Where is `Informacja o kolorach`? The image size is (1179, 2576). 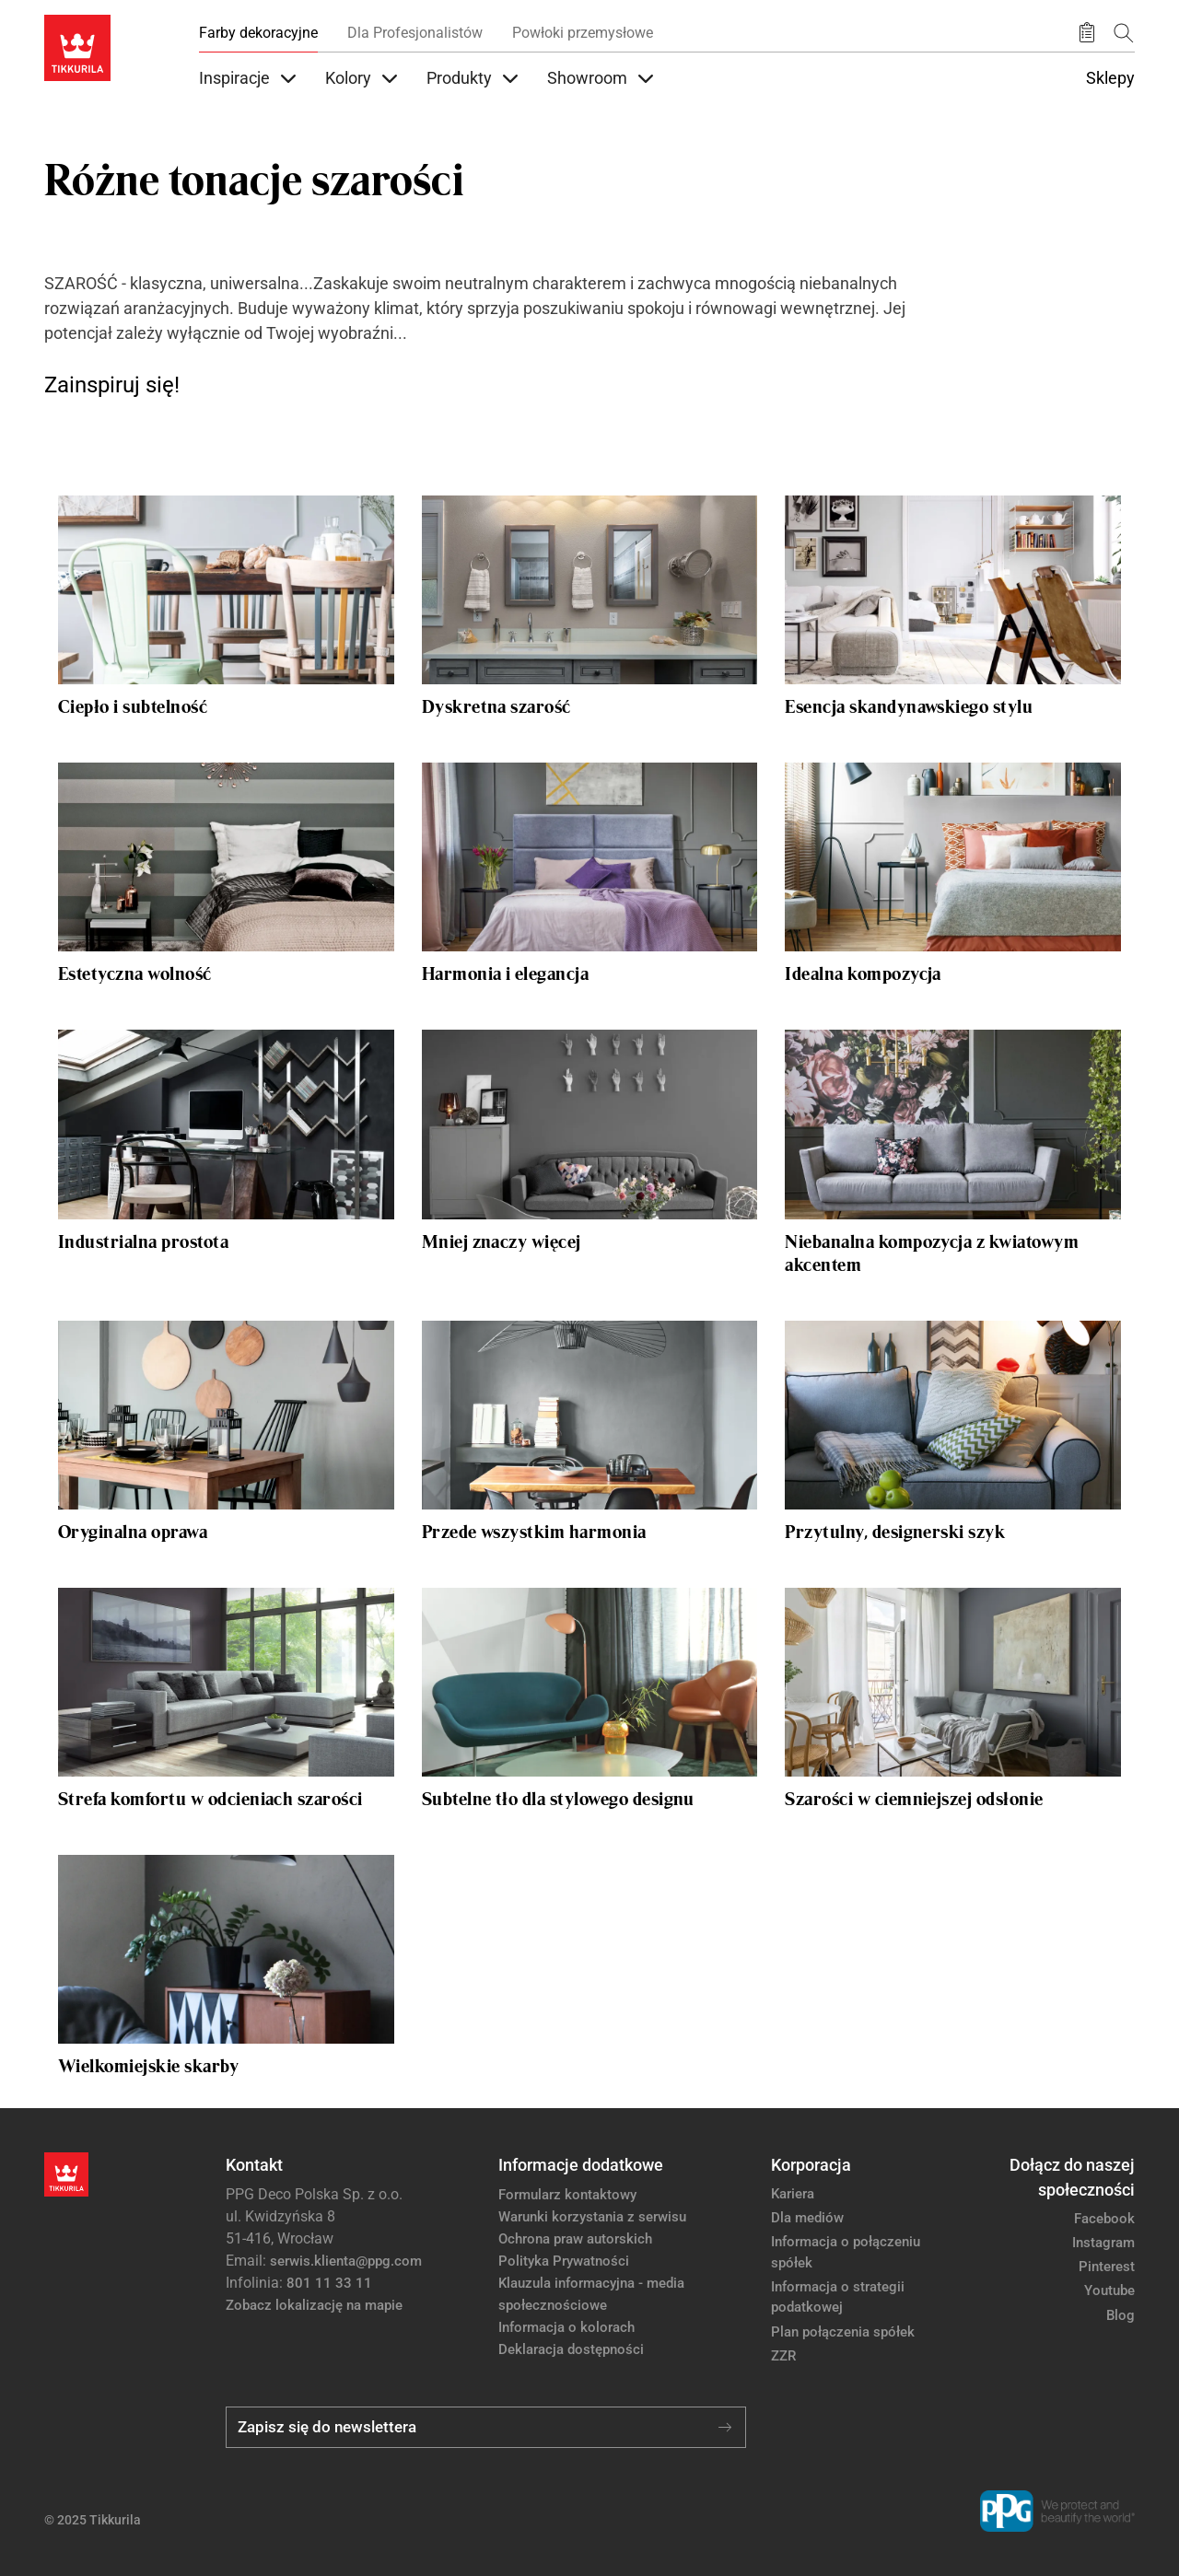 Informacja o kolorach is located at coordinates (566, 2327).